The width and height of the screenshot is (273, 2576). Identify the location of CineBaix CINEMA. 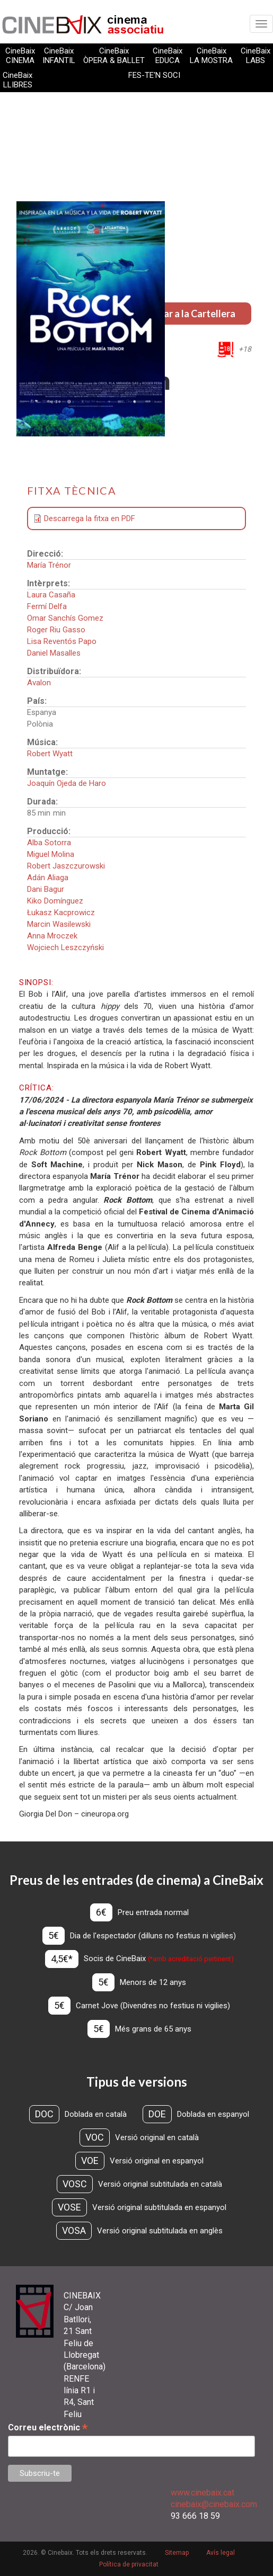
(20, 55).